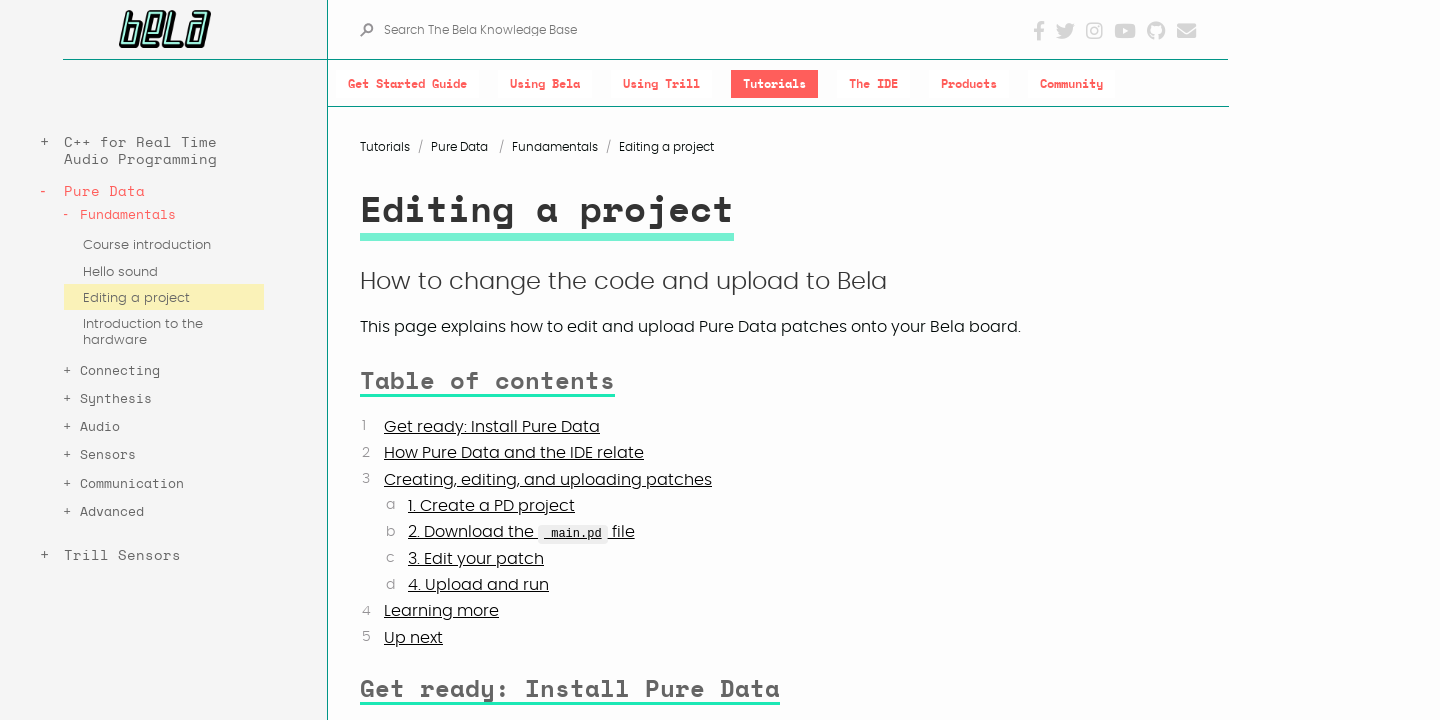 The height and width of the screenshot is (720, 1440). I want to click on How Pure Data and the IDE relate, so click(514, 453).